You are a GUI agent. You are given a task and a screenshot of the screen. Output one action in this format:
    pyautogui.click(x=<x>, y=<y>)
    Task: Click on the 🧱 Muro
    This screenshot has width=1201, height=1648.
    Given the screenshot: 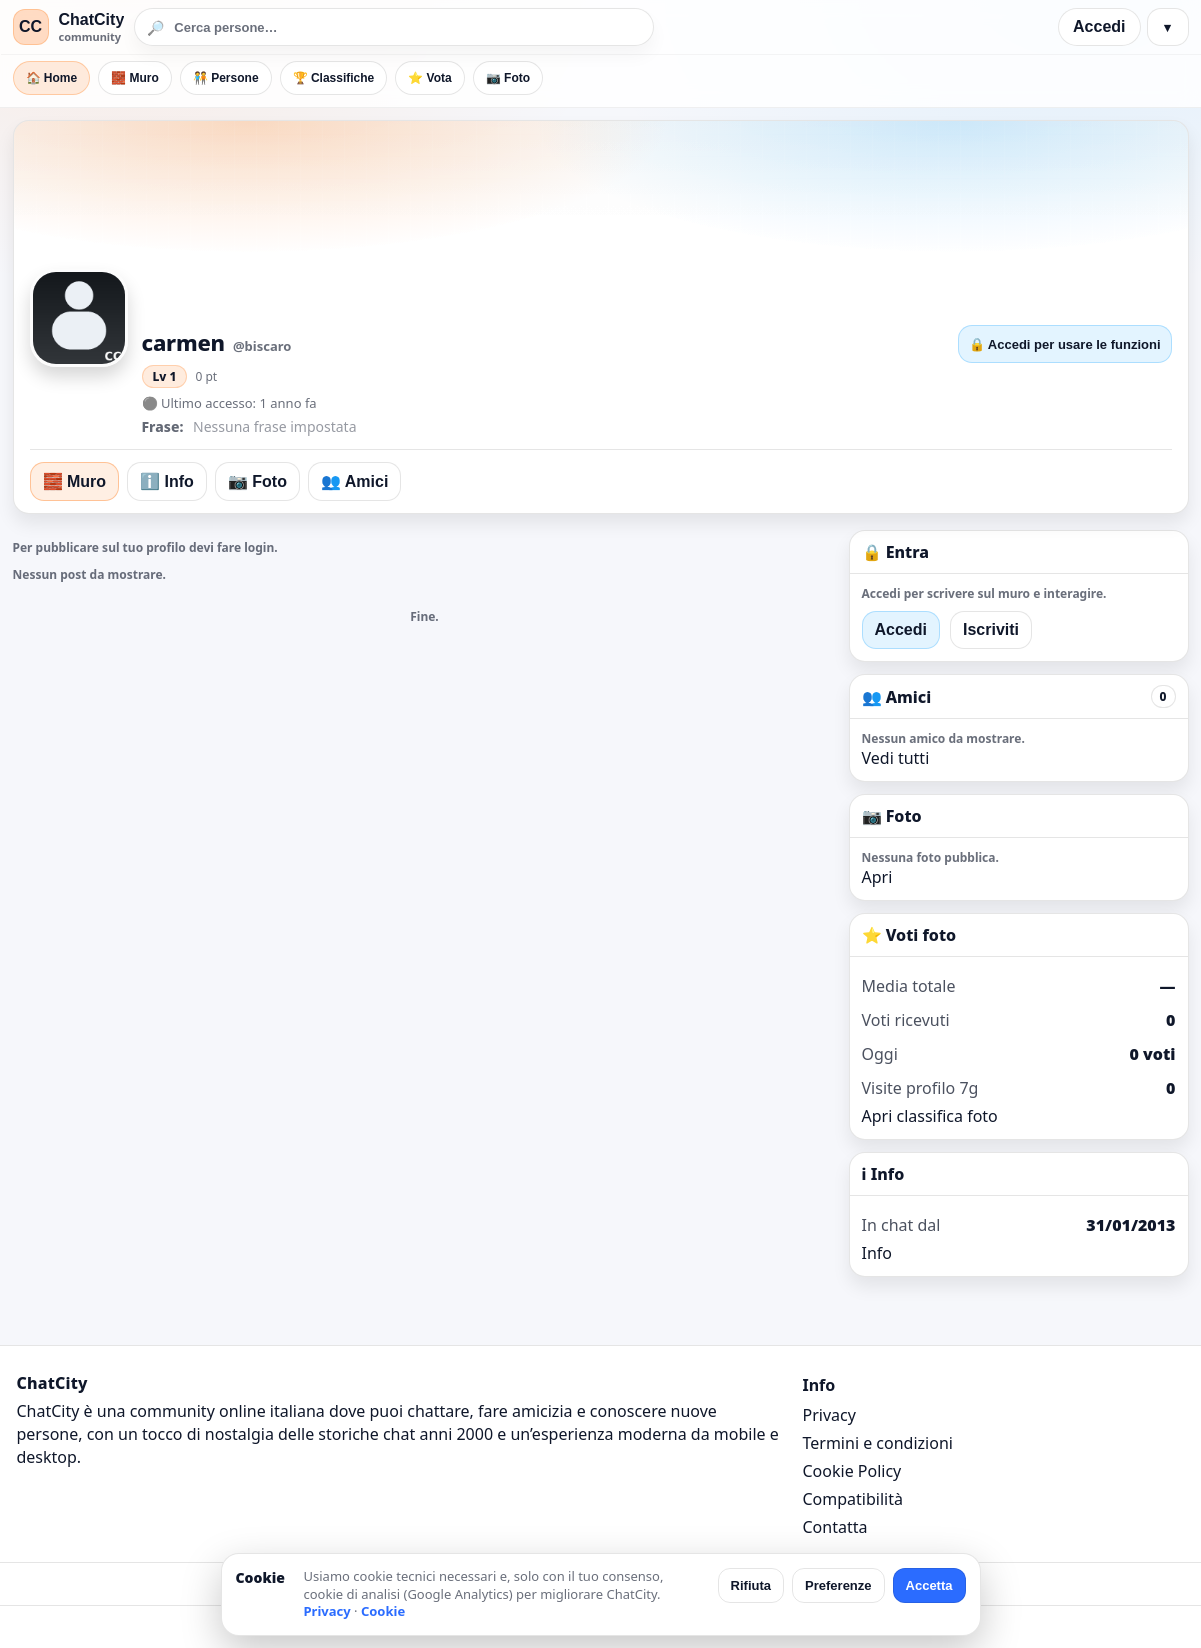 What is the action you would take?
    pyautogui.click(x=135, y=78)
    